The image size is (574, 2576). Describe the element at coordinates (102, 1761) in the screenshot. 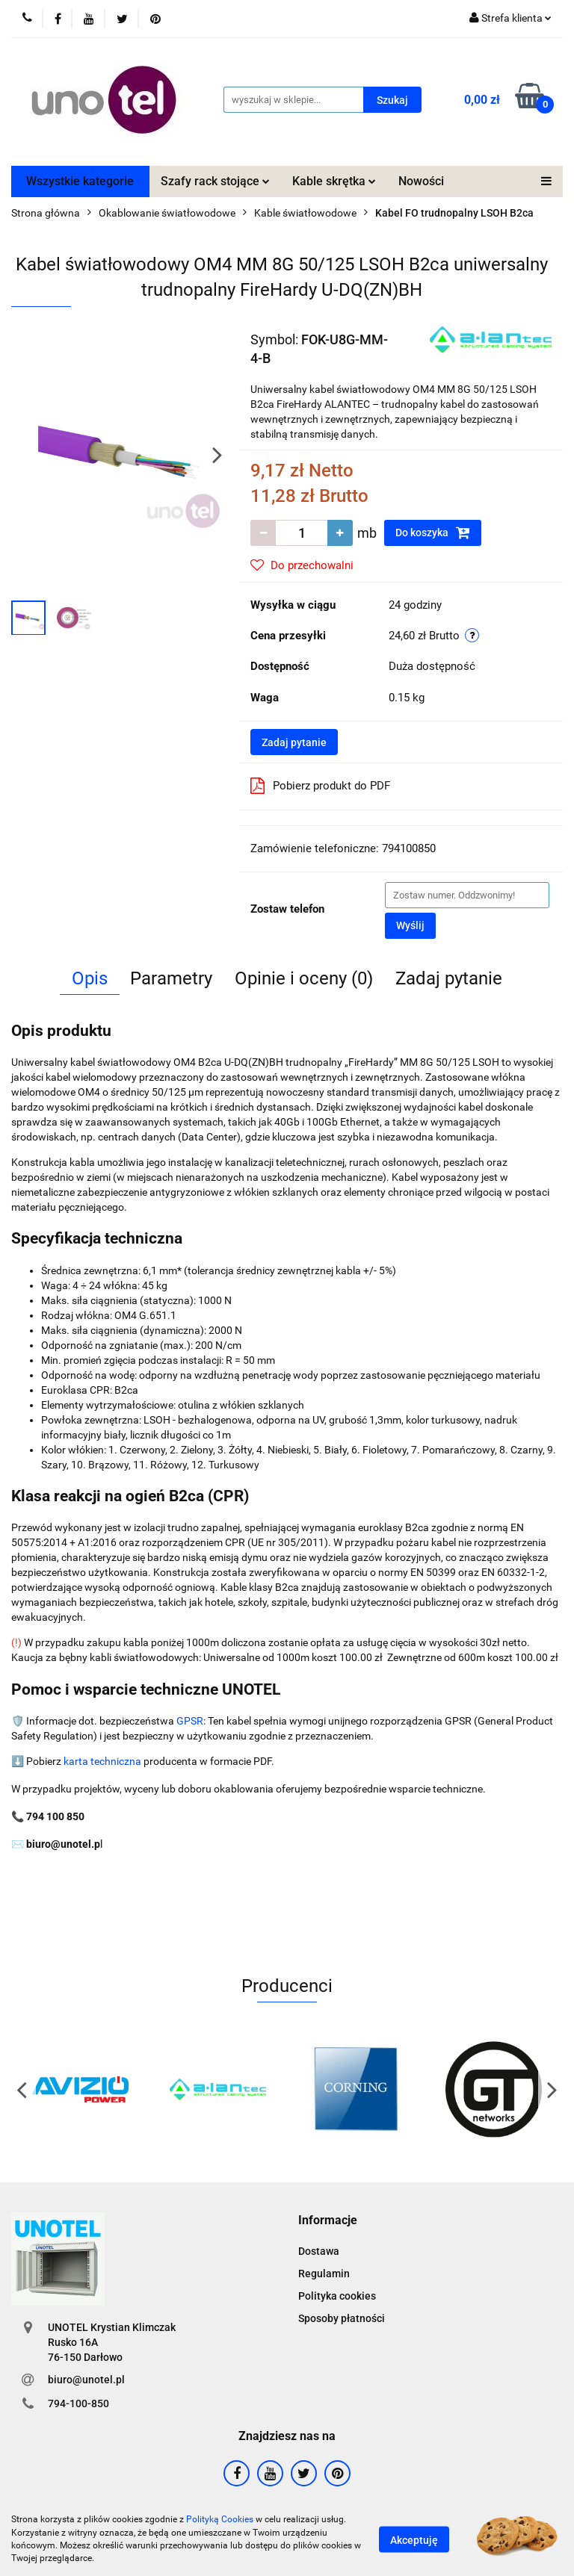

I see `karta techniczna` at that location.